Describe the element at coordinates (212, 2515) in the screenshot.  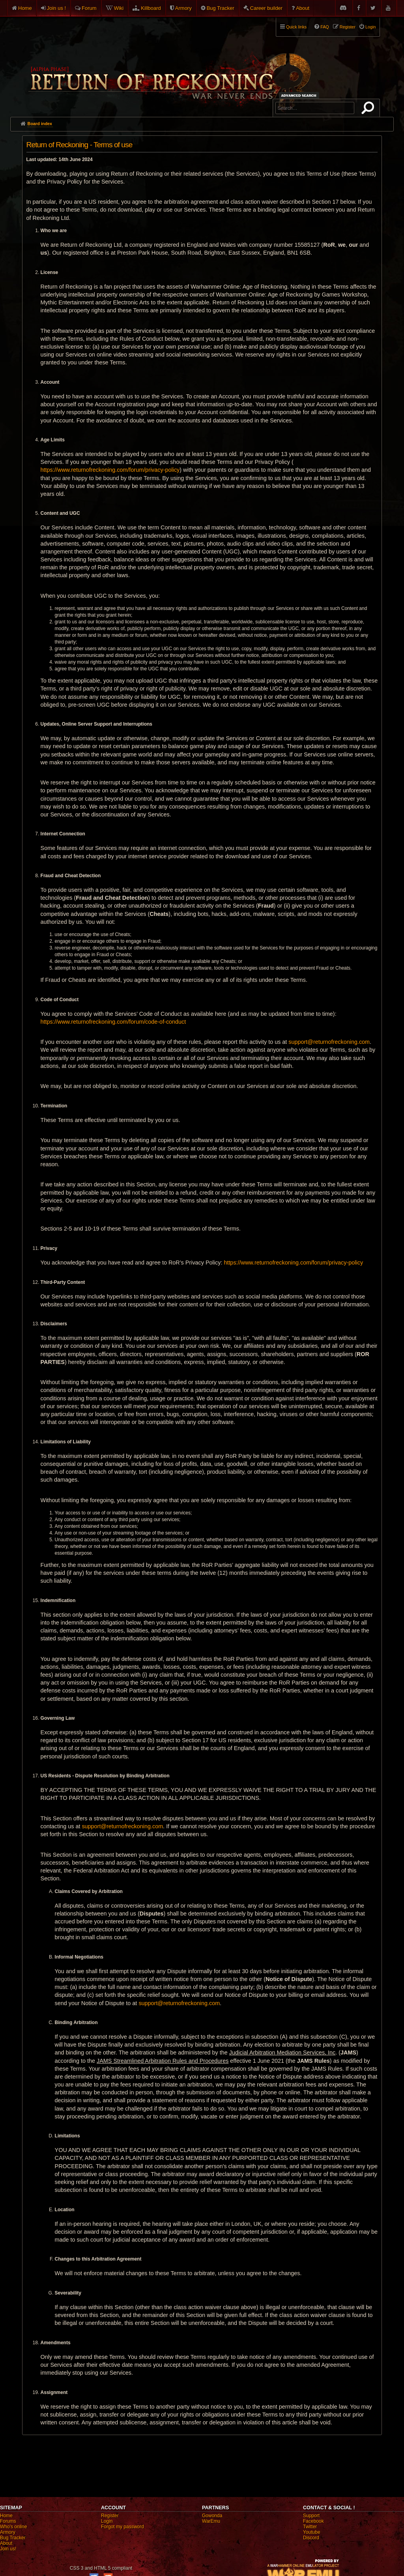
I see `Gowonda` at that location.